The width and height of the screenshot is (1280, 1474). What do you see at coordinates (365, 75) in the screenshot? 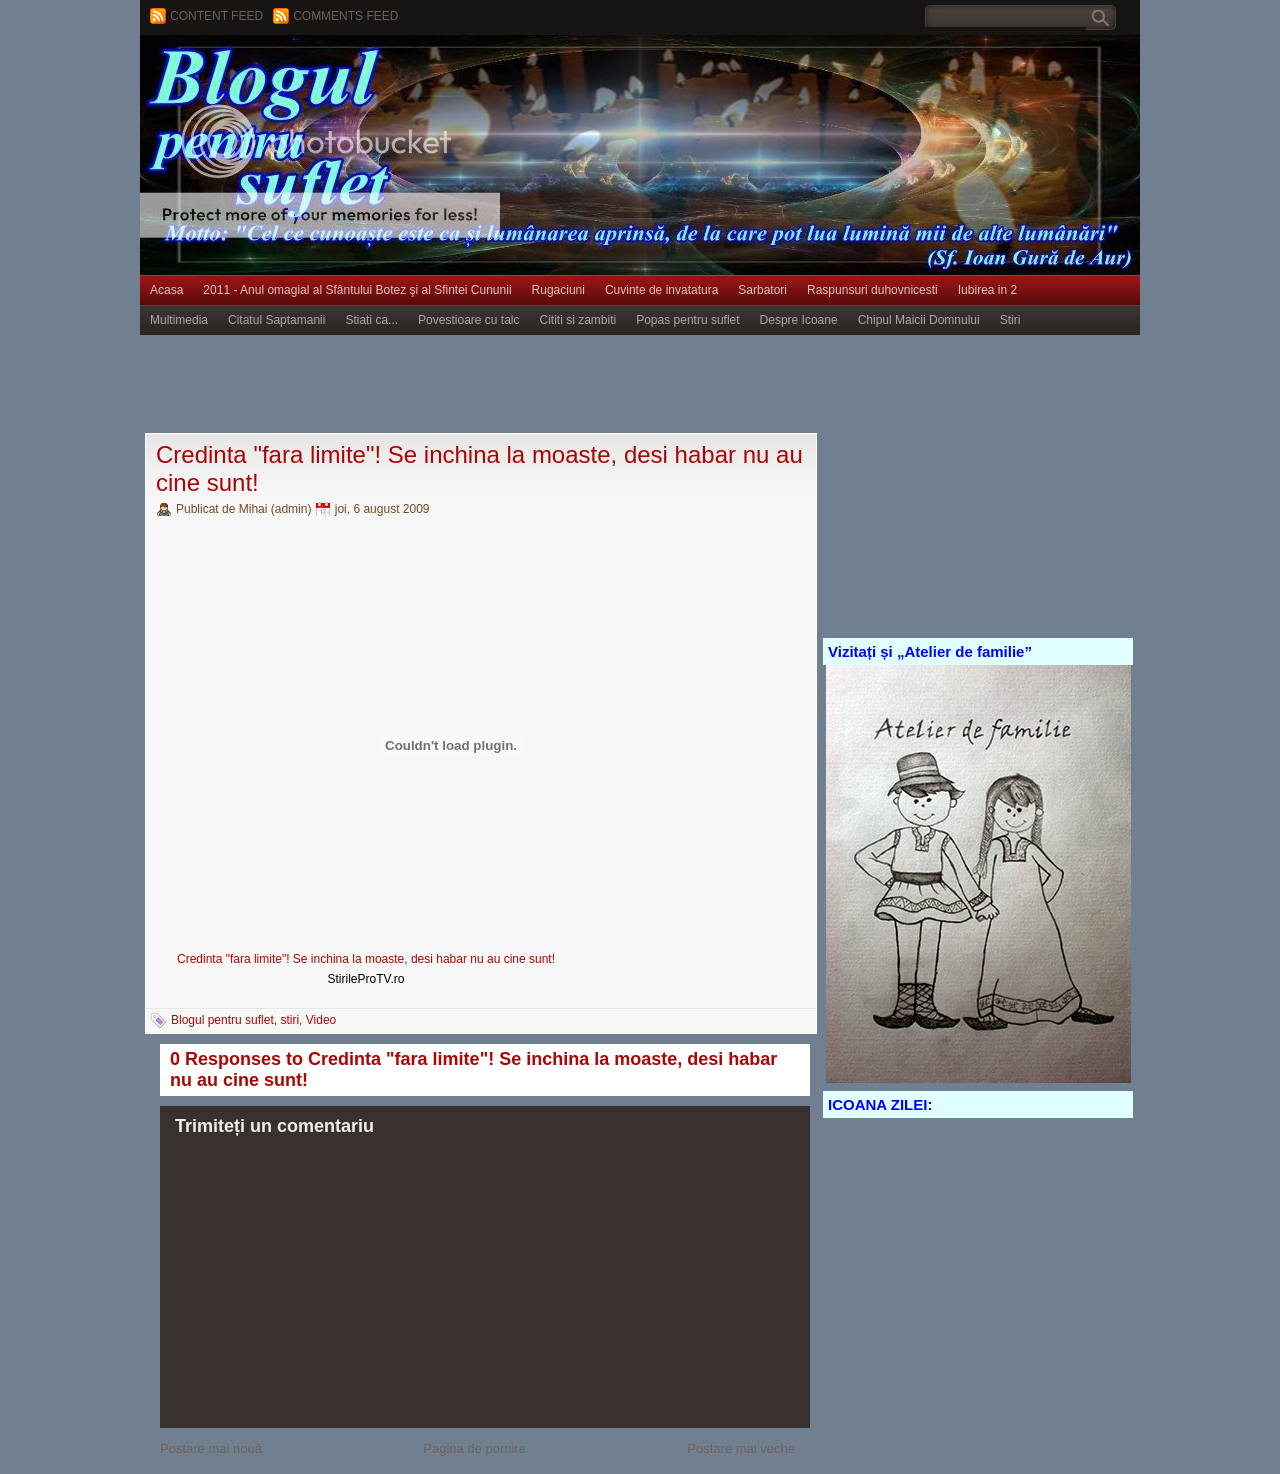
I see `BLOGUL PENTRU SUFLET` at bounding box center [365, 75].